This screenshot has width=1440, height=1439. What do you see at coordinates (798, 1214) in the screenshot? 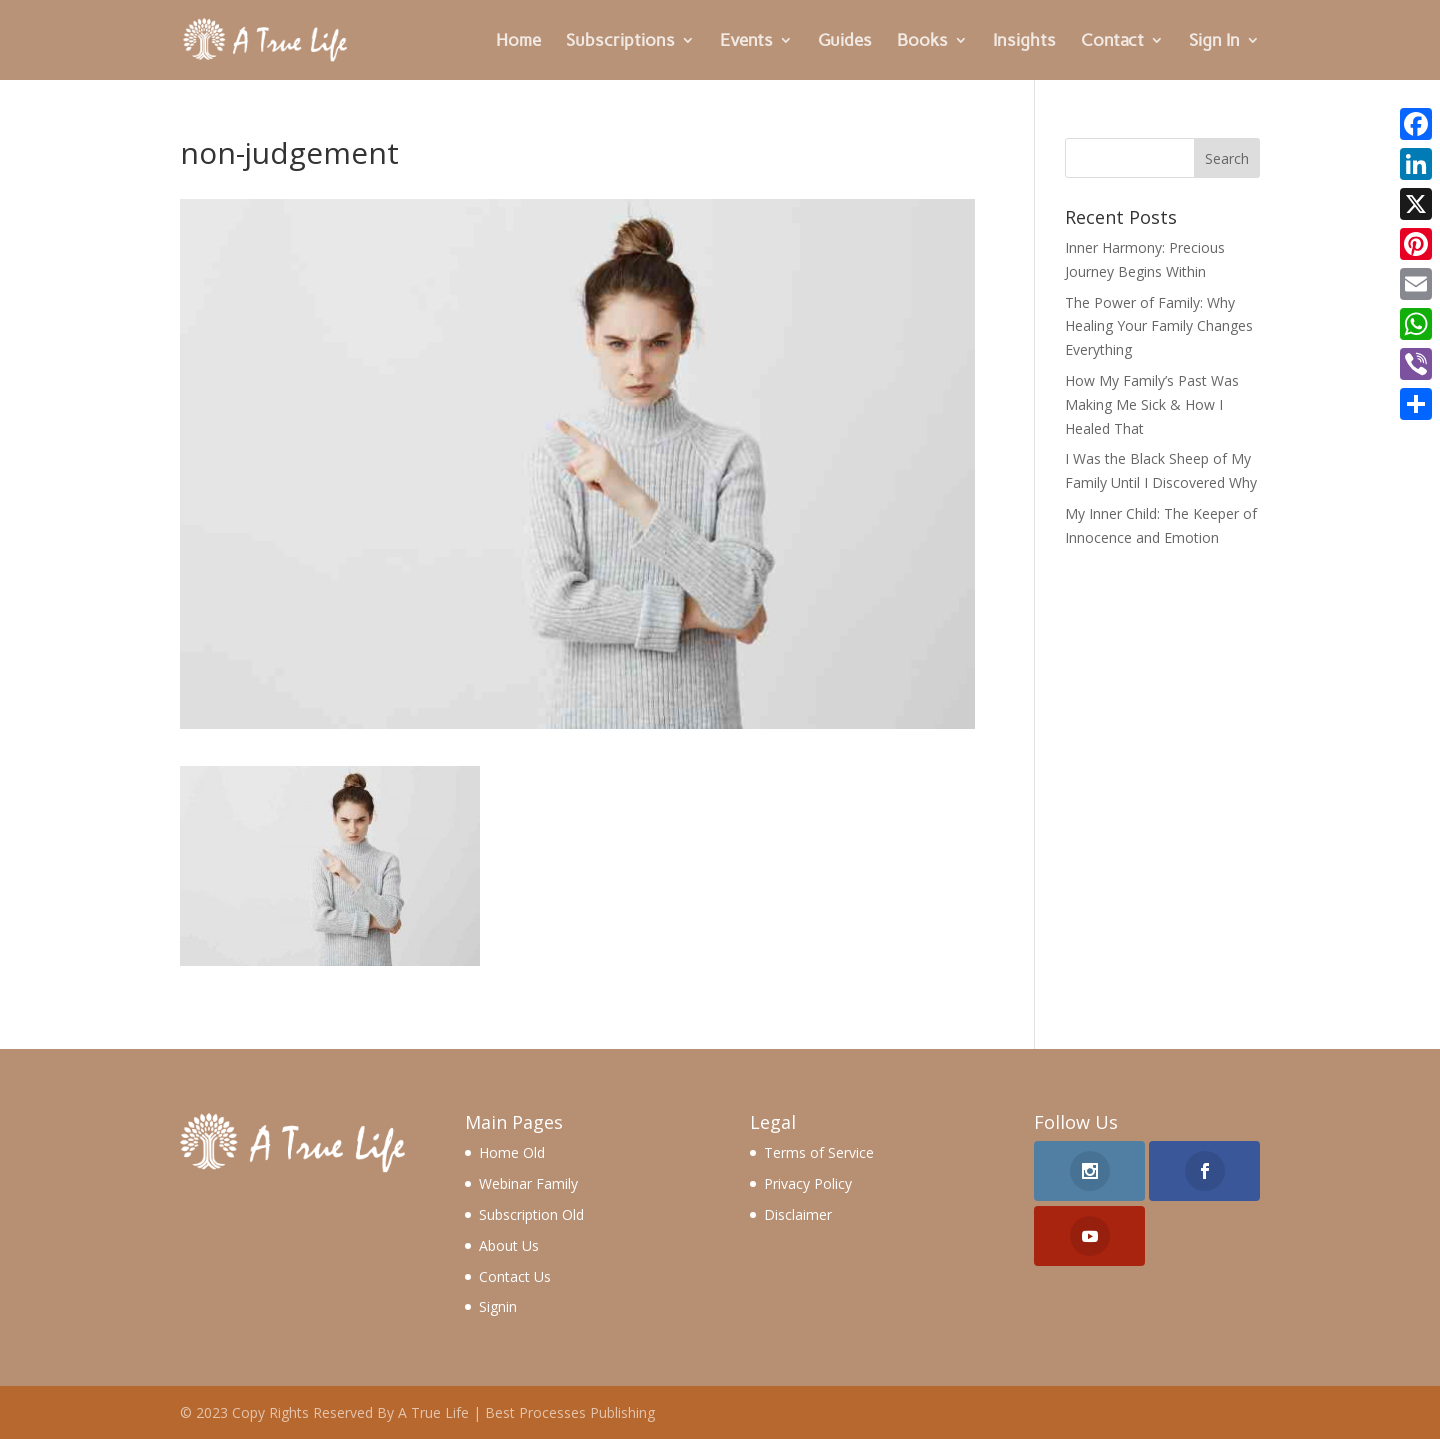
I see `Disclaimer` at bounding box center [798, 1214].